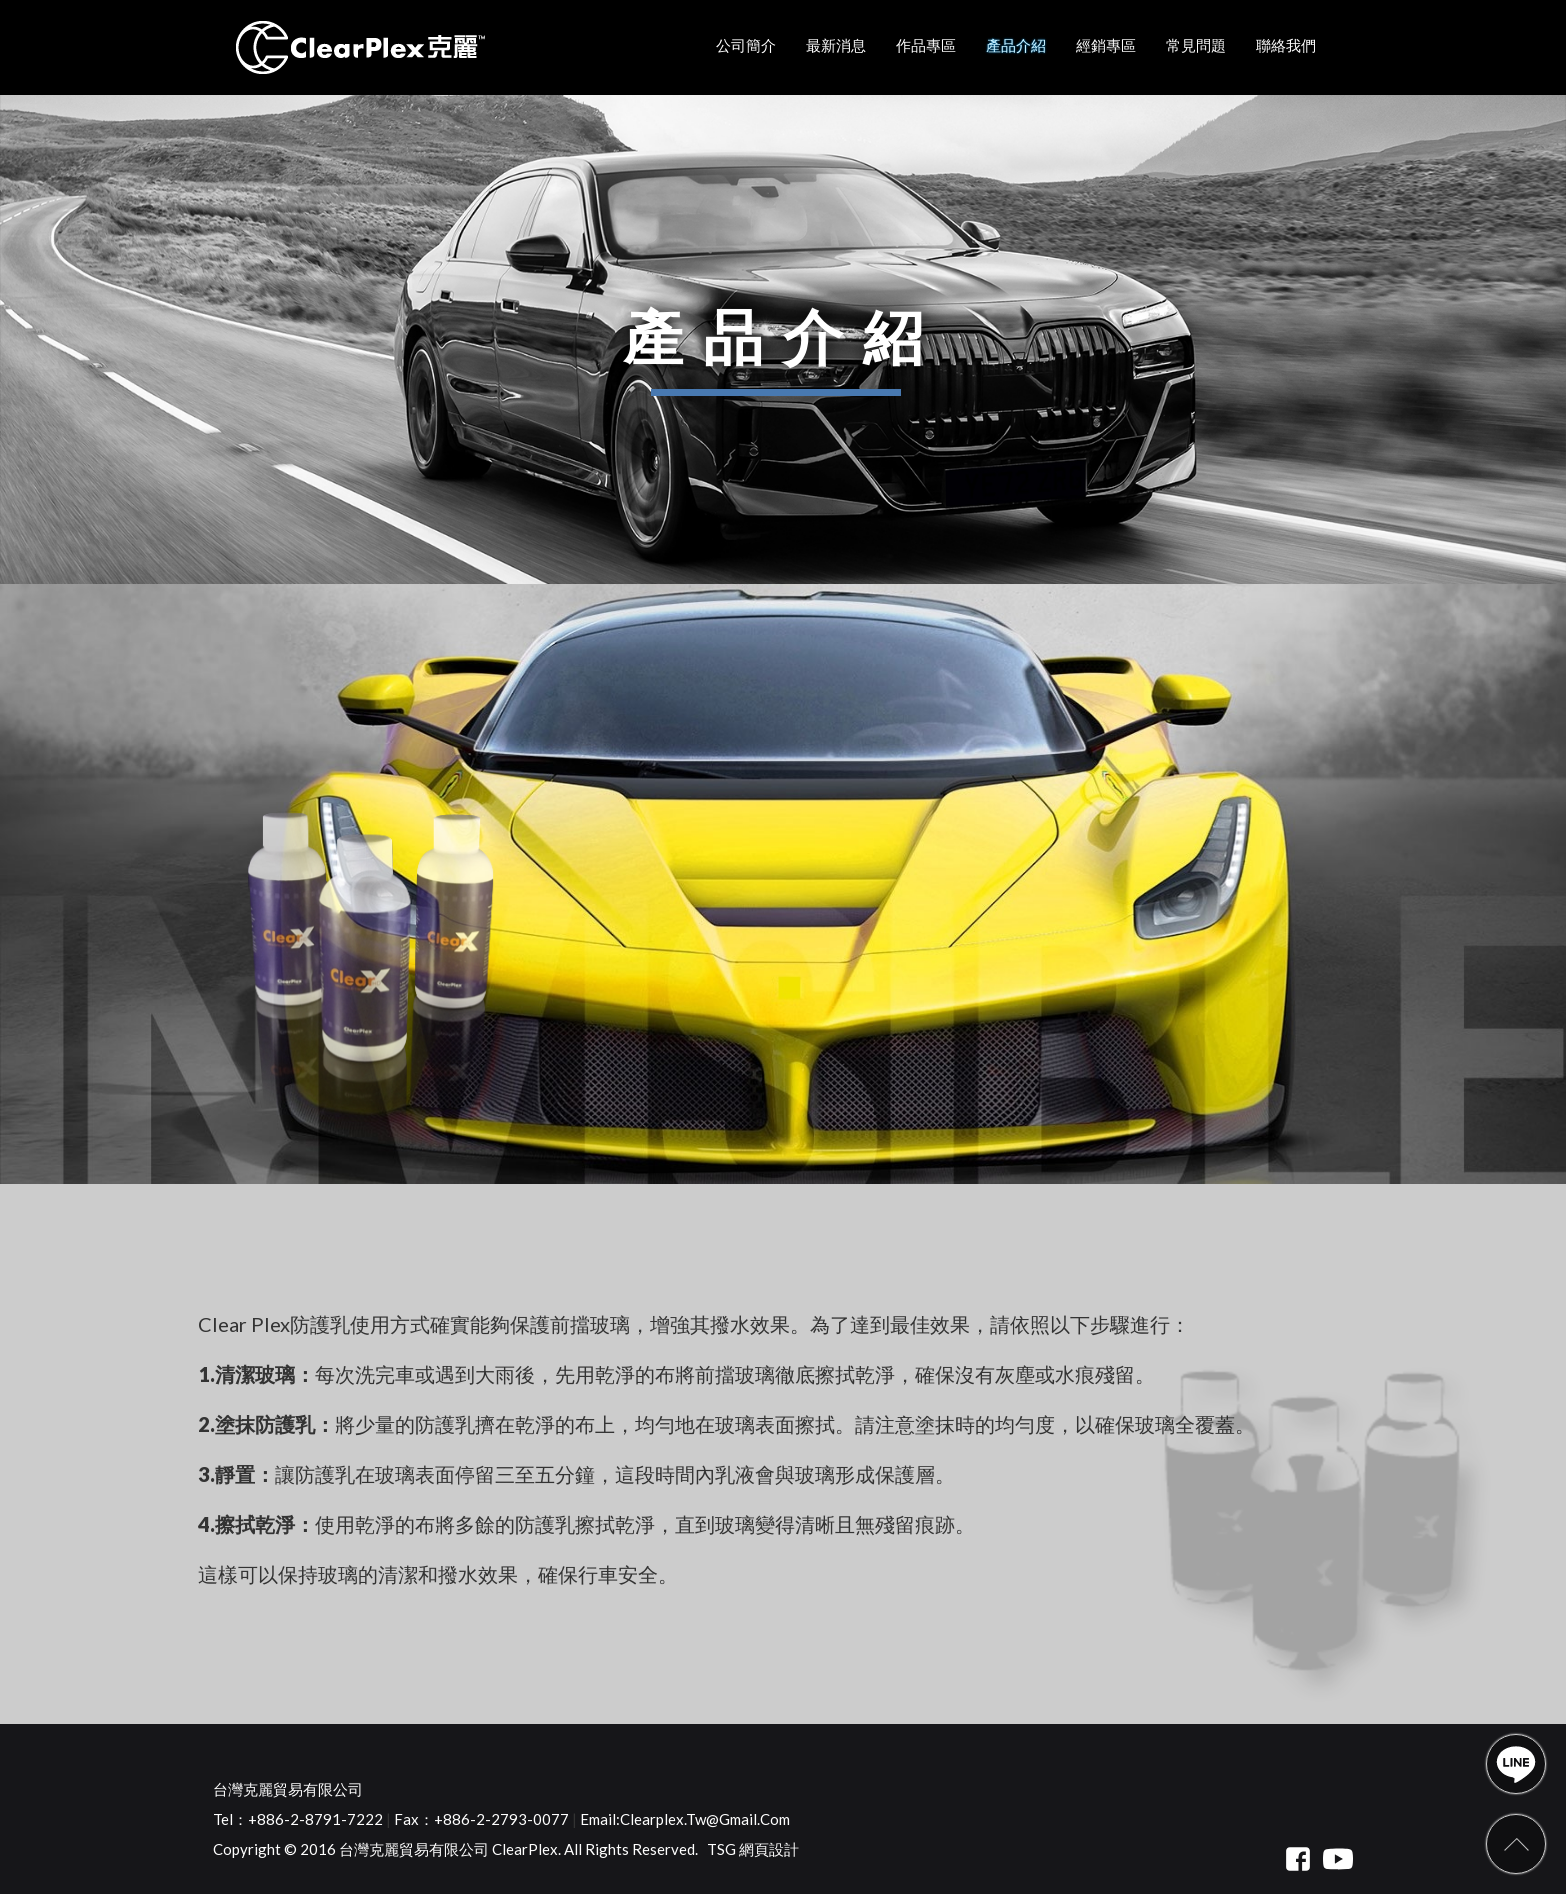  What do you see at coordinates (769, 1849) in the screenshot?
I see `網頁設計` at bounding box center [769, 1849].